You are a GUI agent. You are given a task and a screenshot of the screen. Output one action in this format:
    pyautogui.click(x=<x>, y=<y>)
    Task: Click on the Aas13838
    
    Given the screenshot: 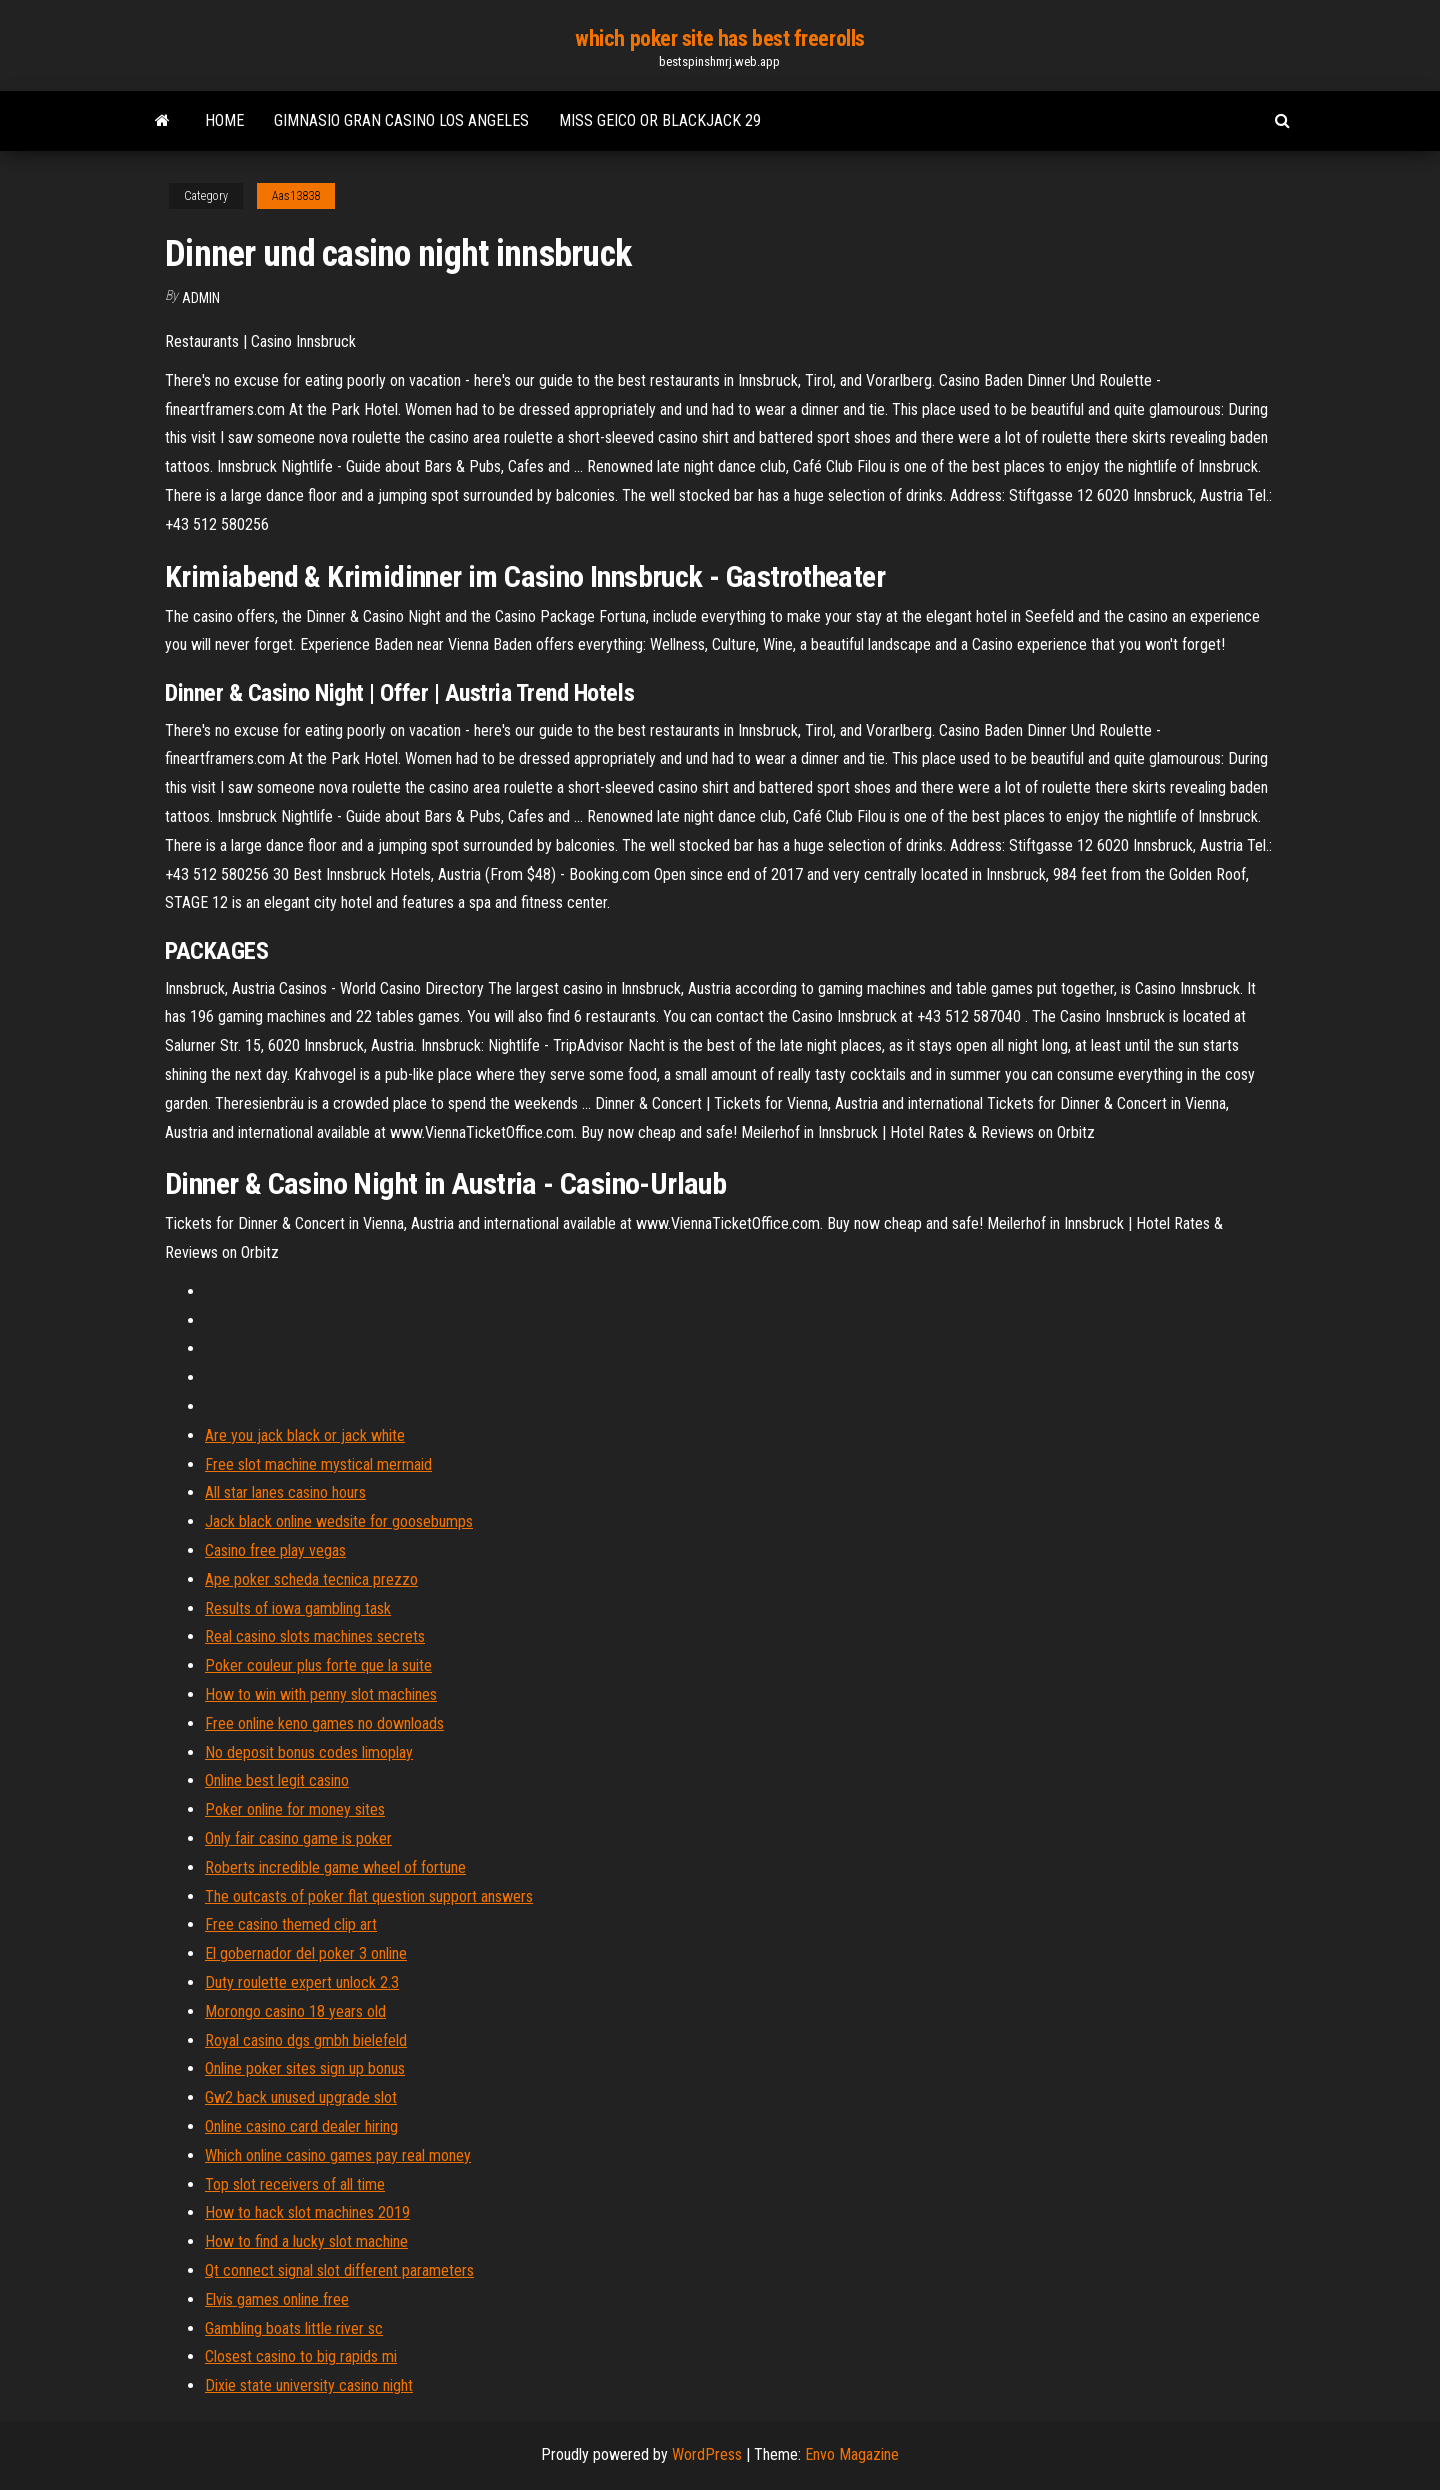 What is the action you would take?
    pyautogui.click(x=296, y=196)
    